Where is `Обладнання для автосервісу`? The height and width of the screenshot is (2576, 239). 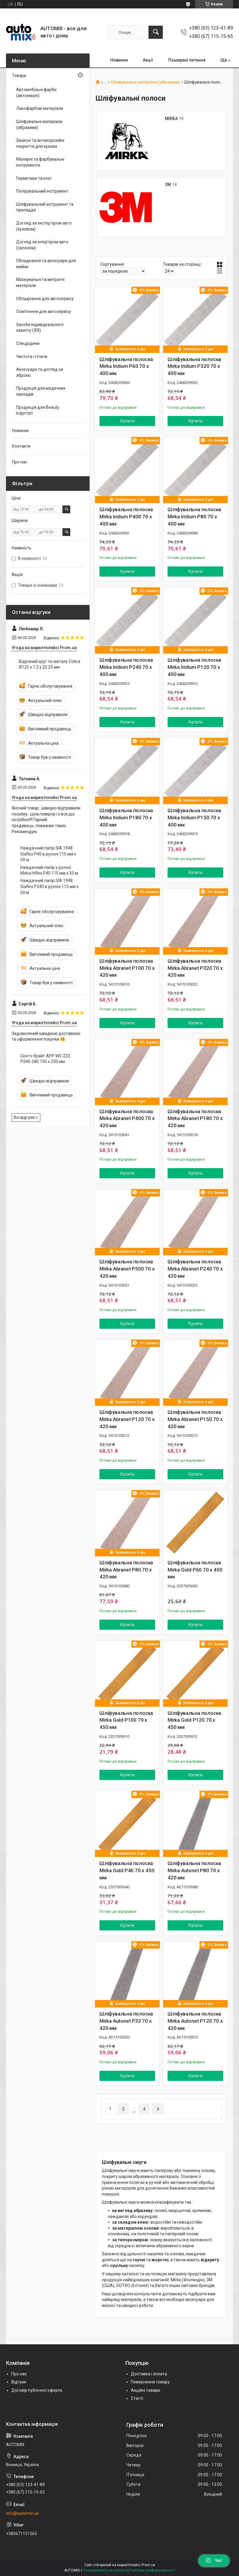
Обладнання для автосервісу is located at coordinates (45, 298).